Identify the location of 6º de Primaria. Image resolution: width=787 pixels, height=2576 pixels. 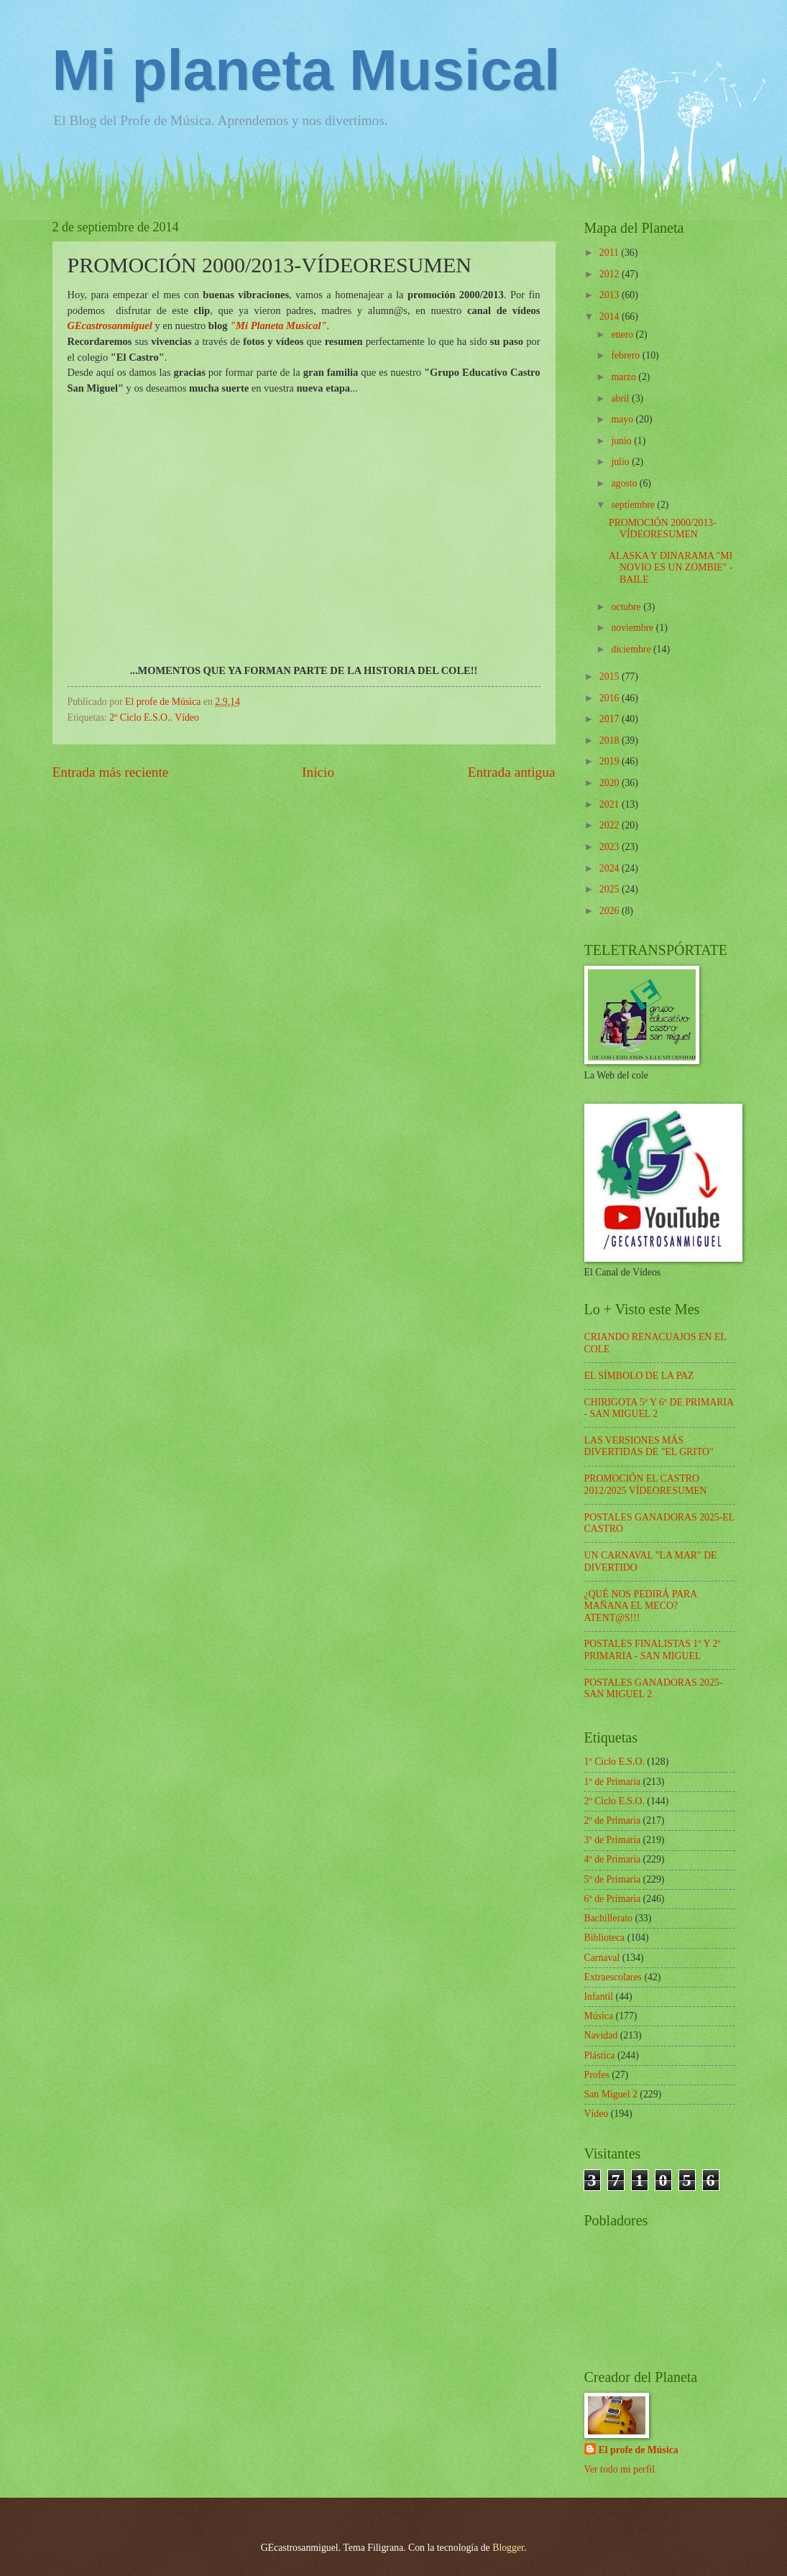
(612, 1898).